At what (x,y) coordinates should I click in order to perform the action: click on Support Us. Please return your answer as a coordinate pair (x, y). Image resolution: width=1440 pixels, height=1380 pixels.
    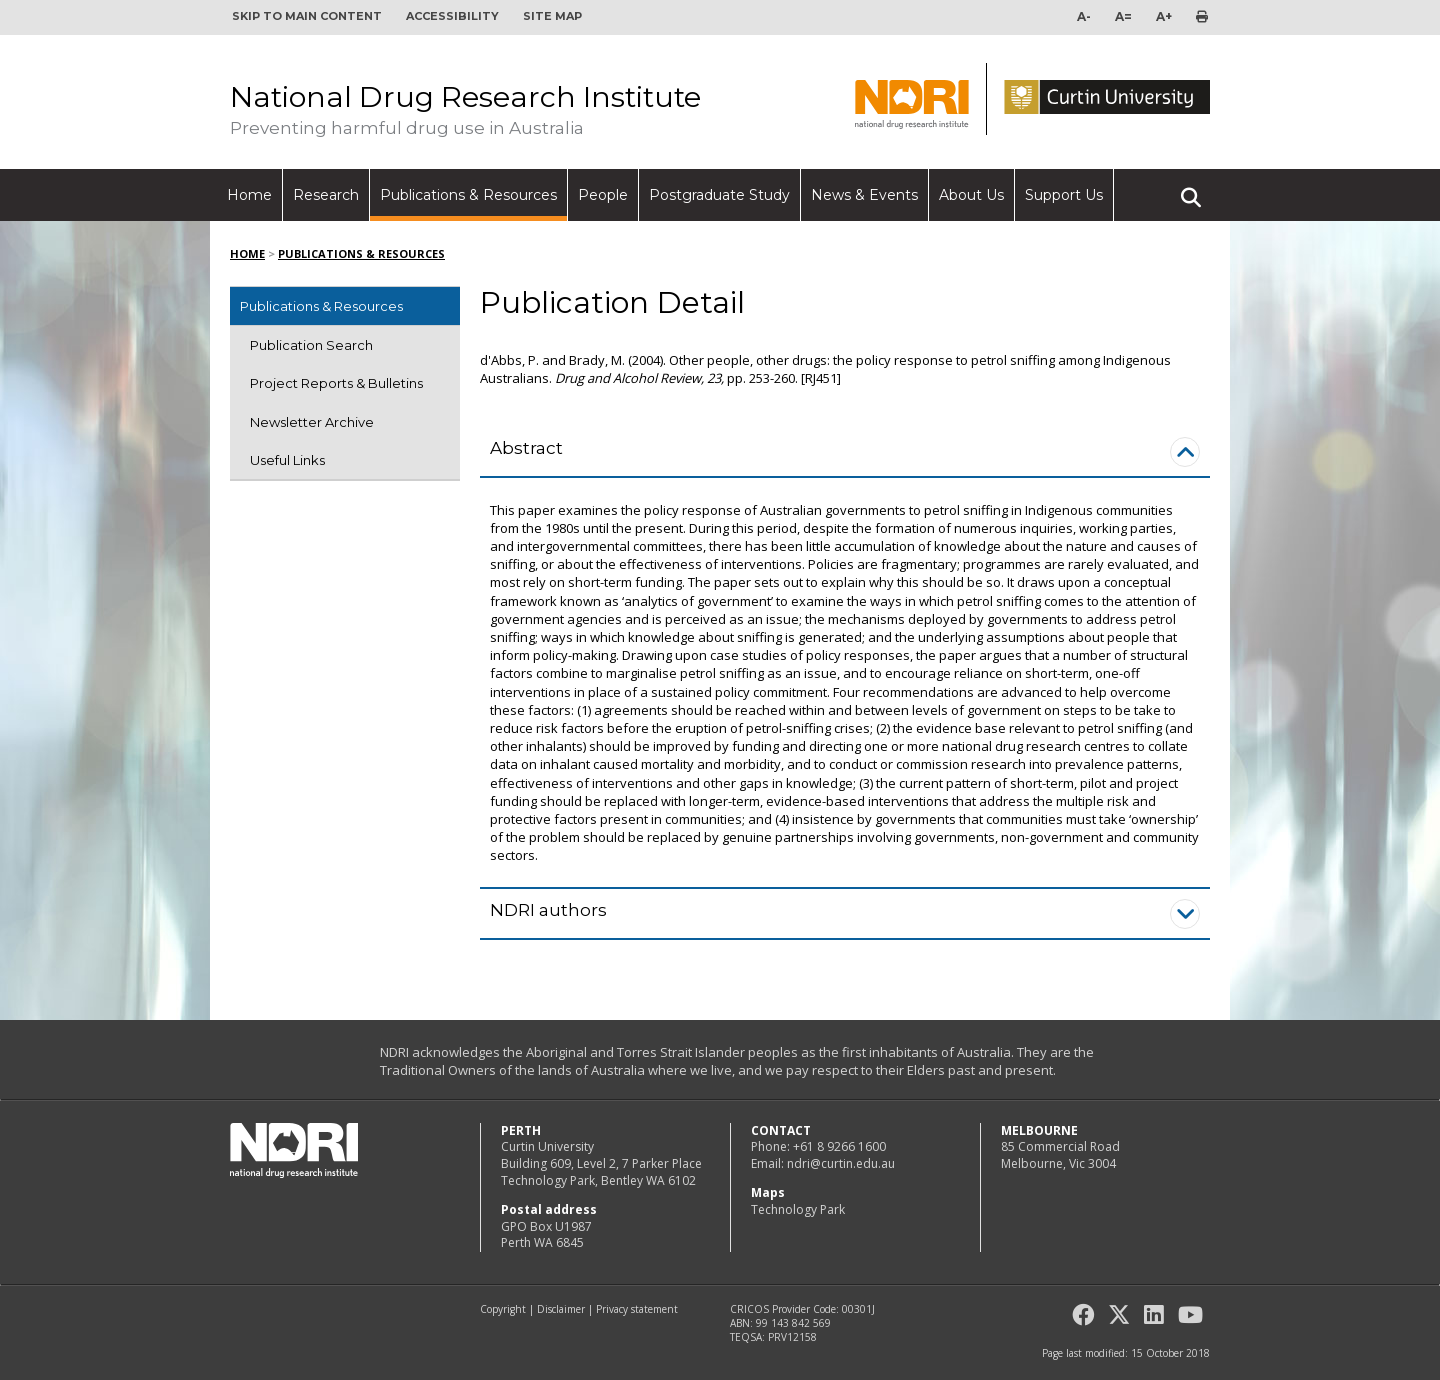
    Looking at the image, I should click on (1064, 195).